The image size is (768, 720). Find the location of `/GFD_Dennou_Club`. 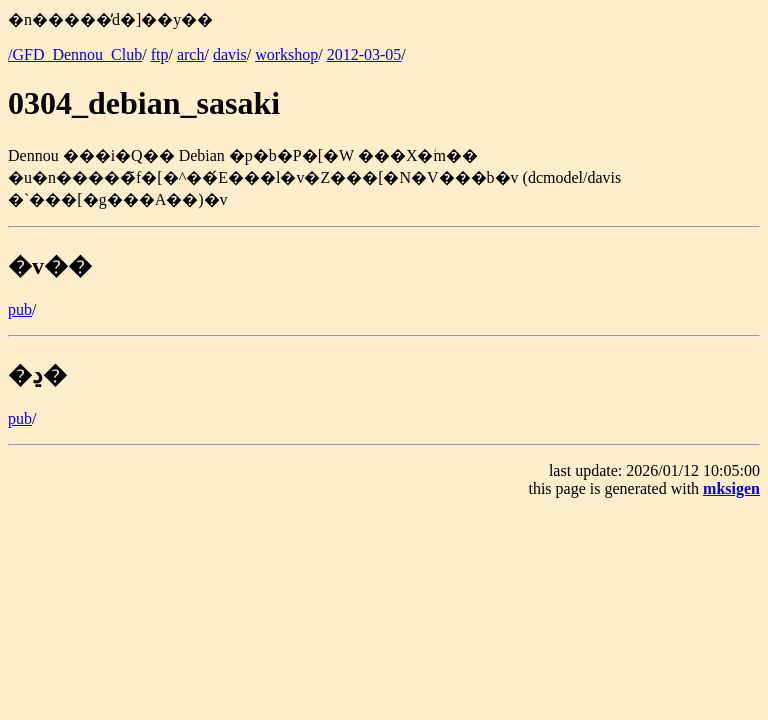

/GFD_Dennou_Club is located at coordinates (75, 54).